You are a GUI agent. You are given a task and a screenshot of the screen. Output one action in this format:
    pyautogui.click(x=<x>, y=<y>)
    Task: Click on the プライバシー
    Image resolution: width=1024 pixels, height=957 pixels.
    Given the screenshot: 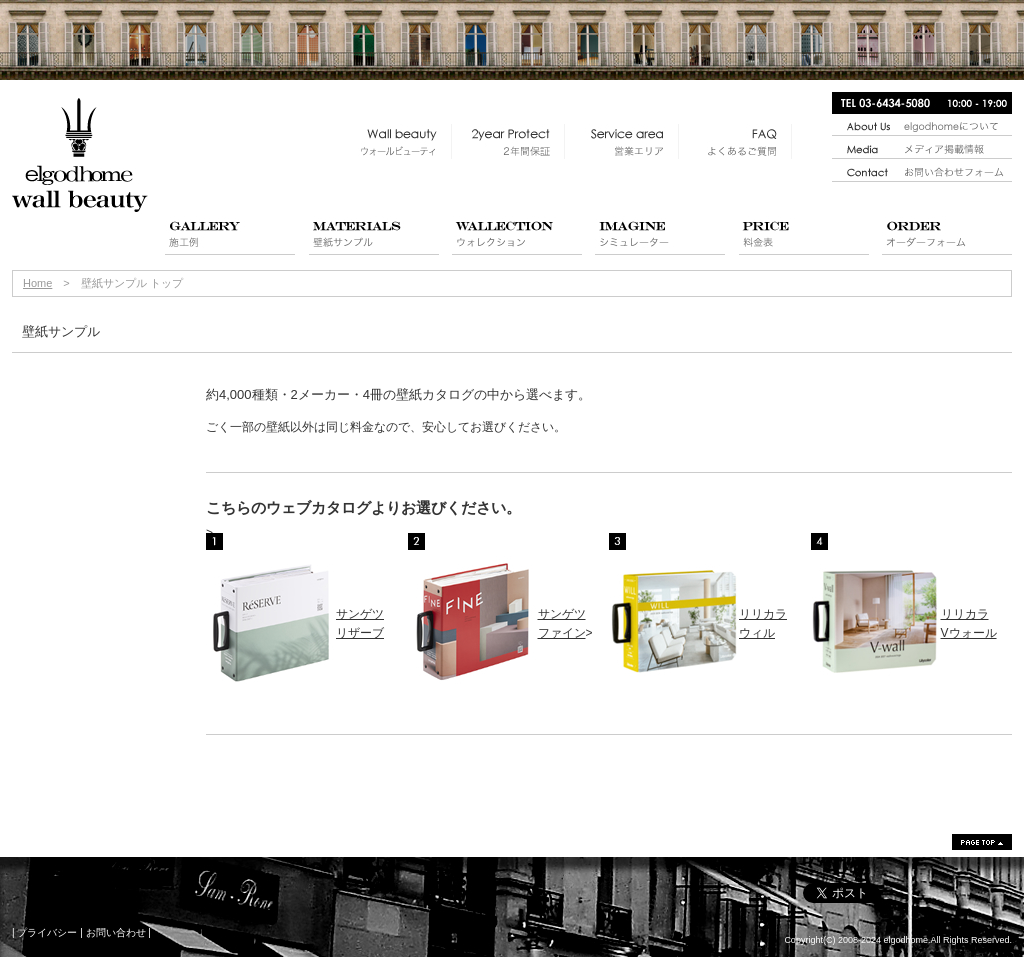 What is the action you would take?
    pyautogui.click(x=47, y=932)
    